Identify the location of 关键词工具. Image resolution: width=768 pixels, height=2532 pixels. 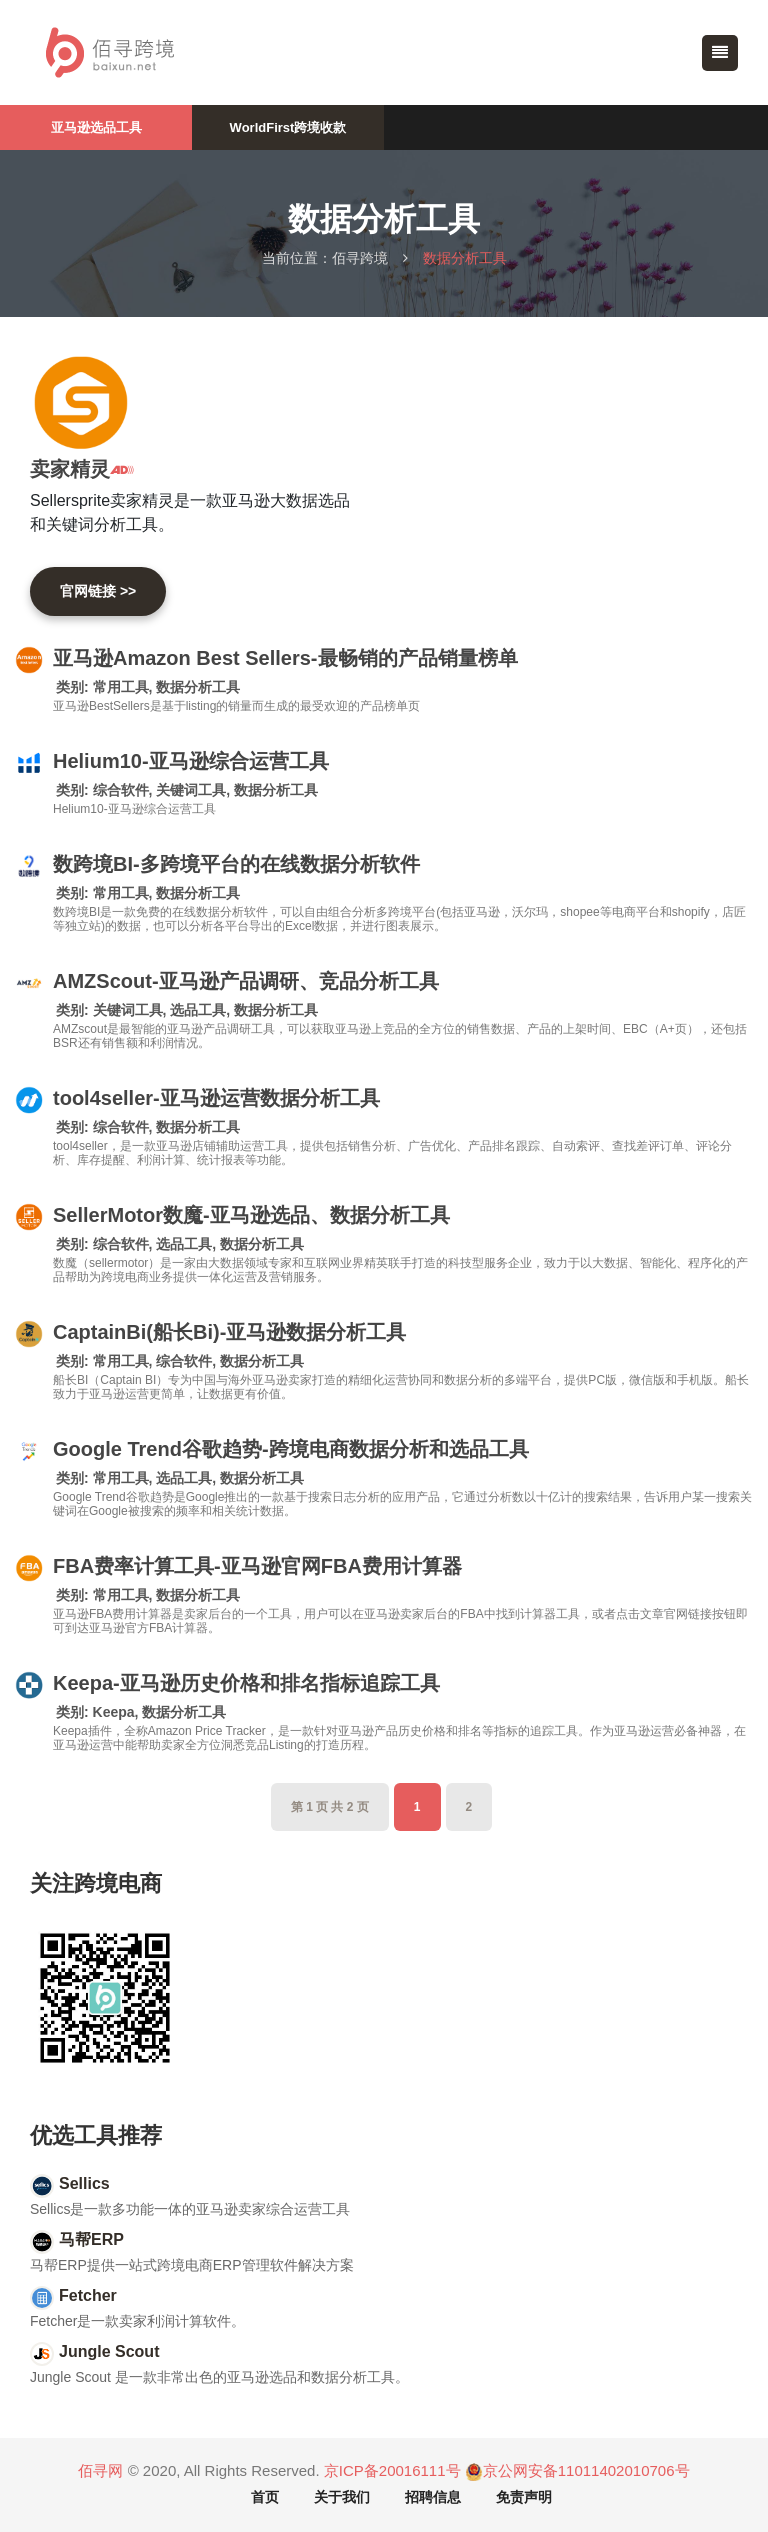
(191, 790).